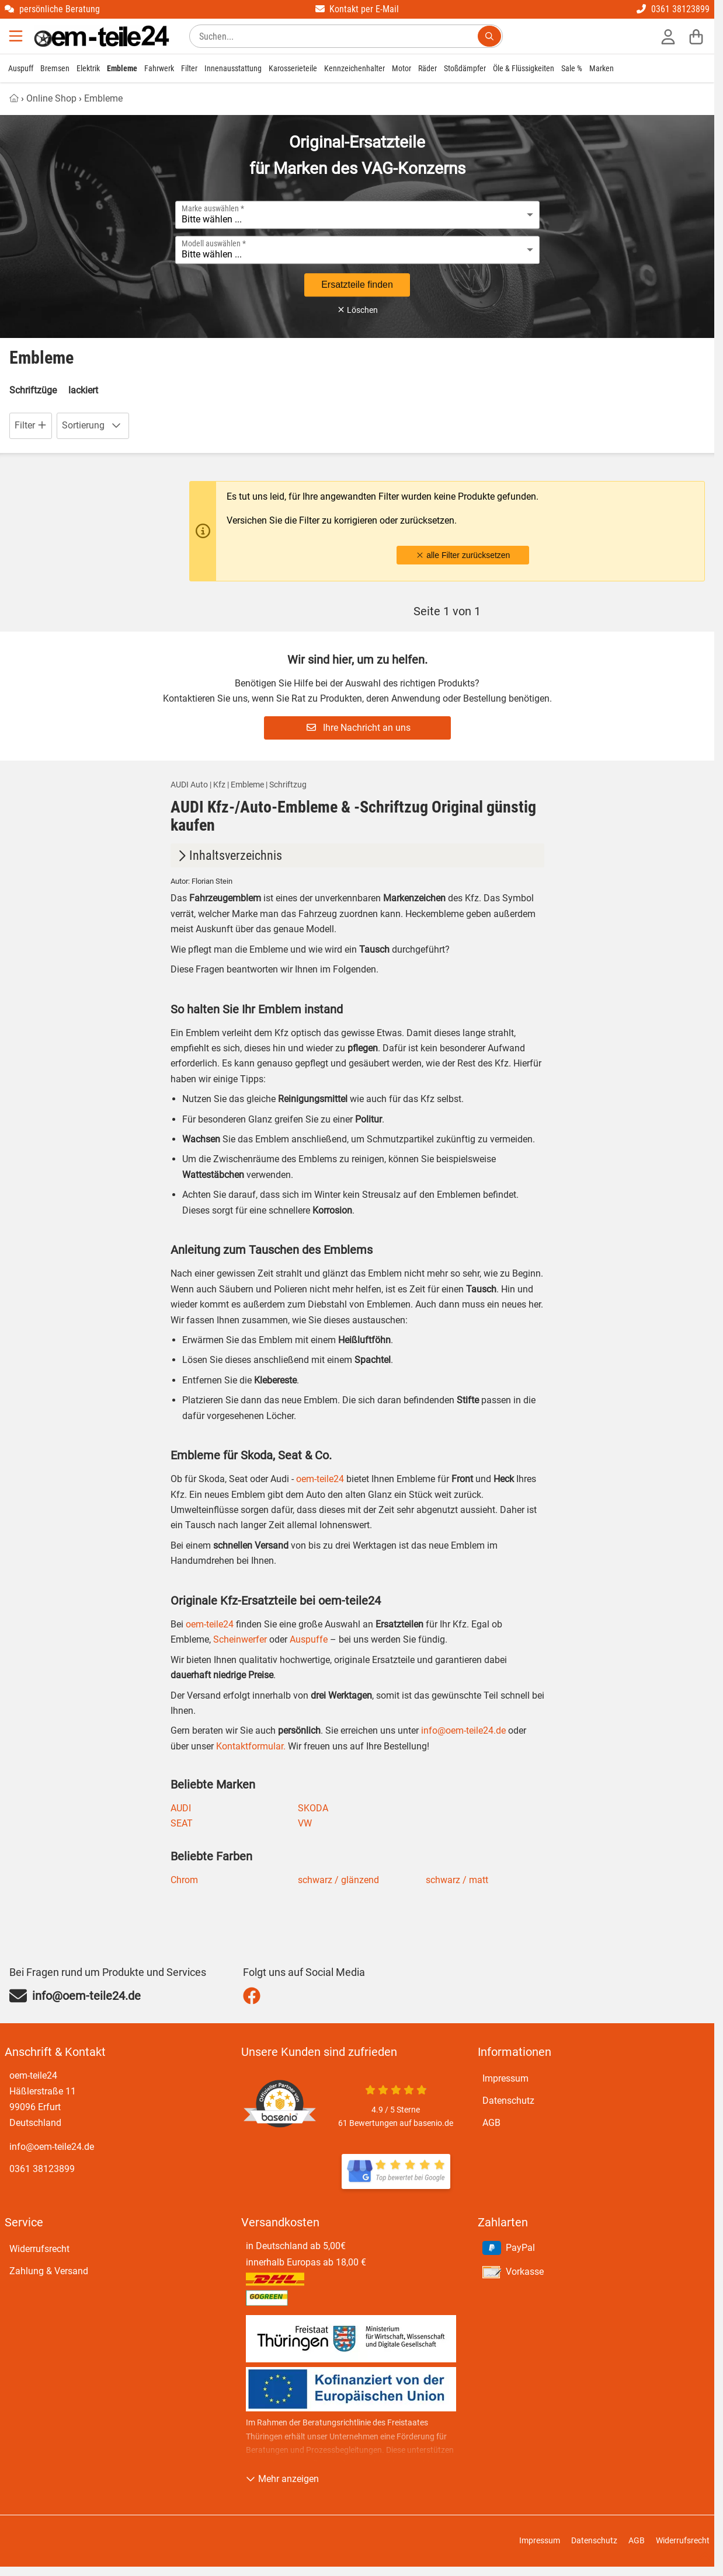 This screenshot has width=723, height=2576. Describe the element at coordinates (354, 68) in the screenshot. I see `Kennzeichenhalter` at that location.